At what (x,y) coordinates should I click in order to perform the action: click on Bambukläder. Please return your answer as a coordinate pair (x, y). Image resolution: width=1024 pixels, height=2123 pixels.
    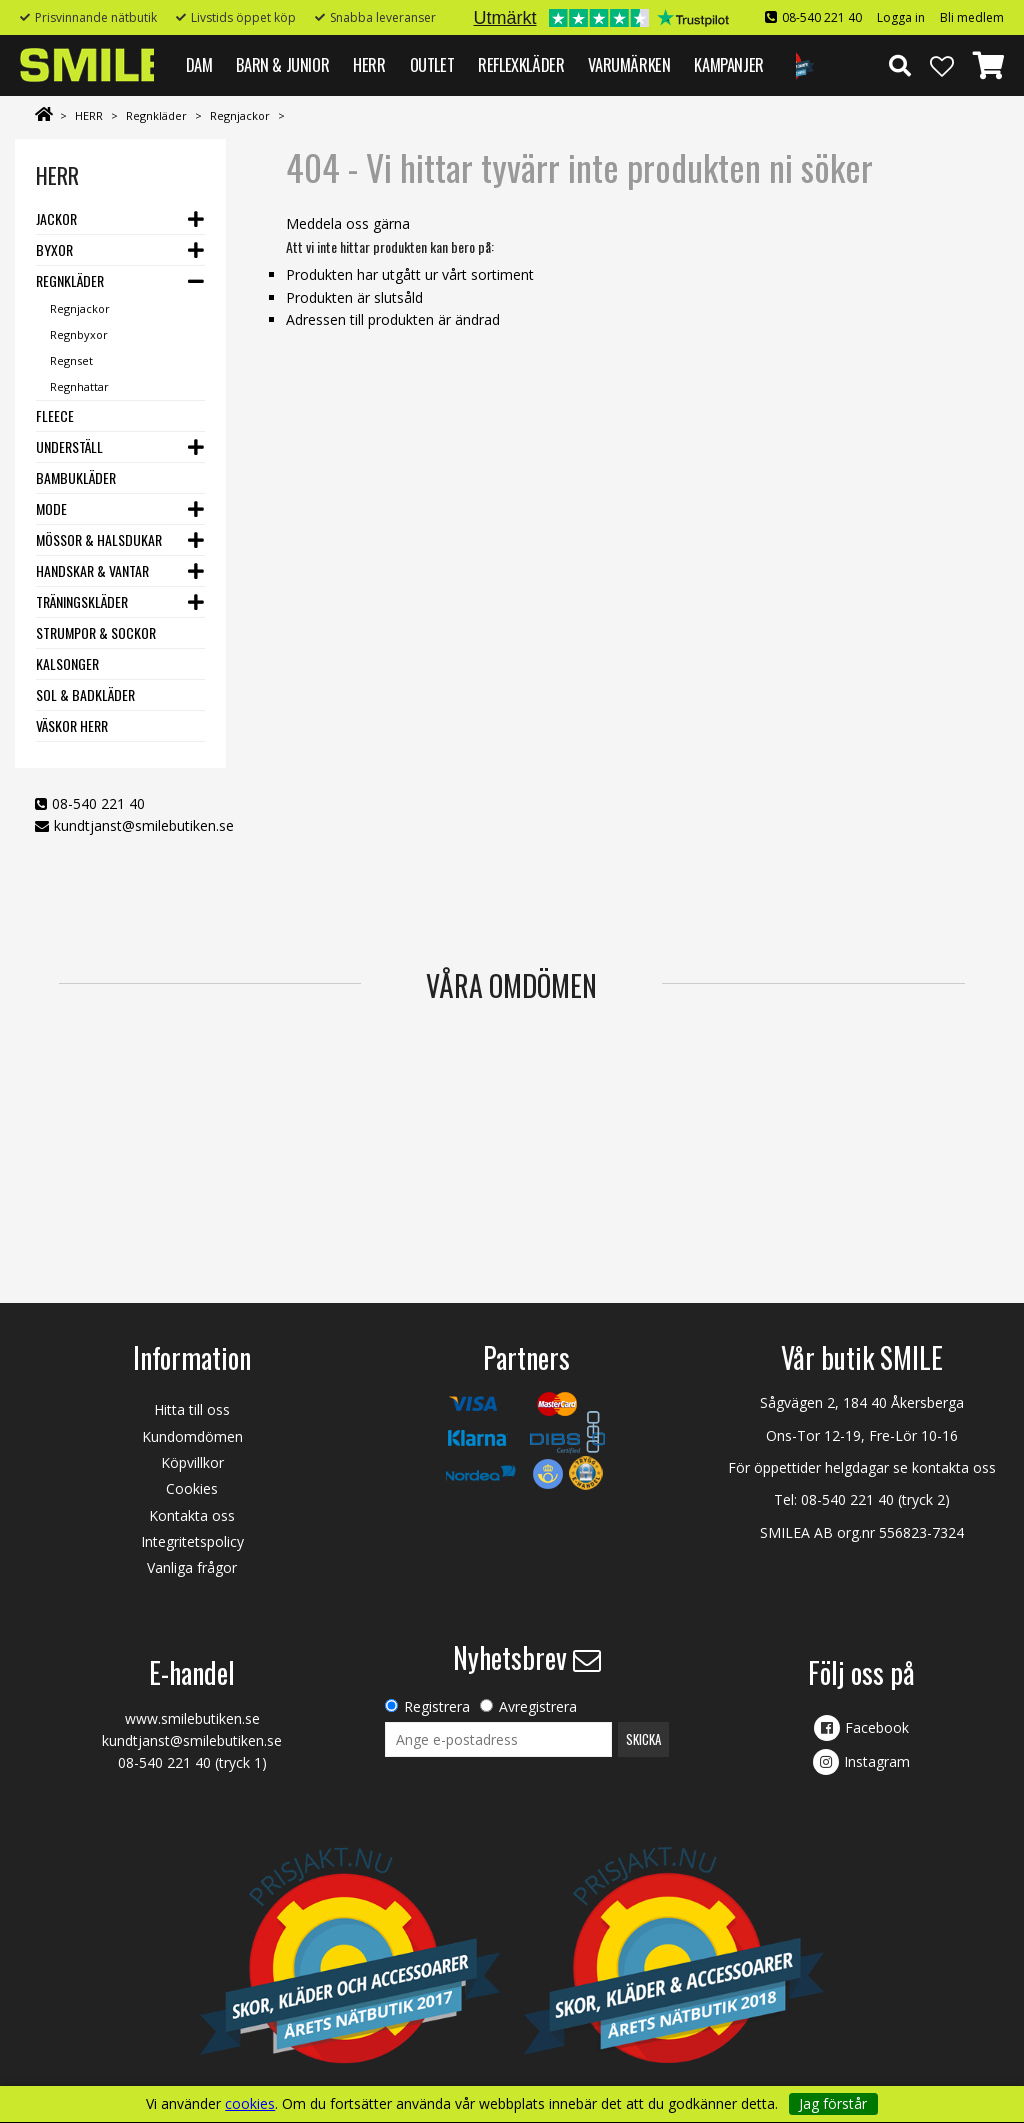
    Looking at the image, I should click on (76, 477).